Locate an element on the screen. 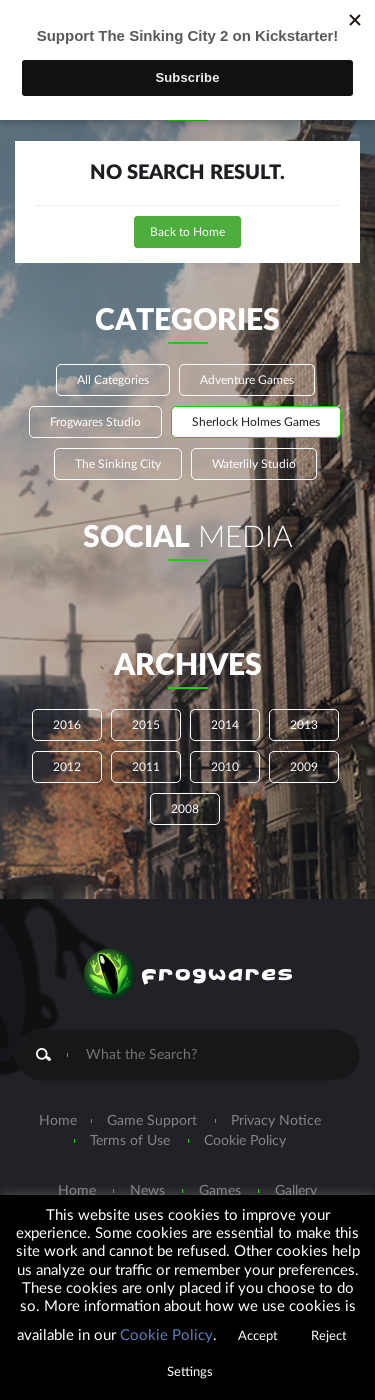 This screenshot has width=375, height=1400. Frogwares Studio is located at coordinates (95, 422).